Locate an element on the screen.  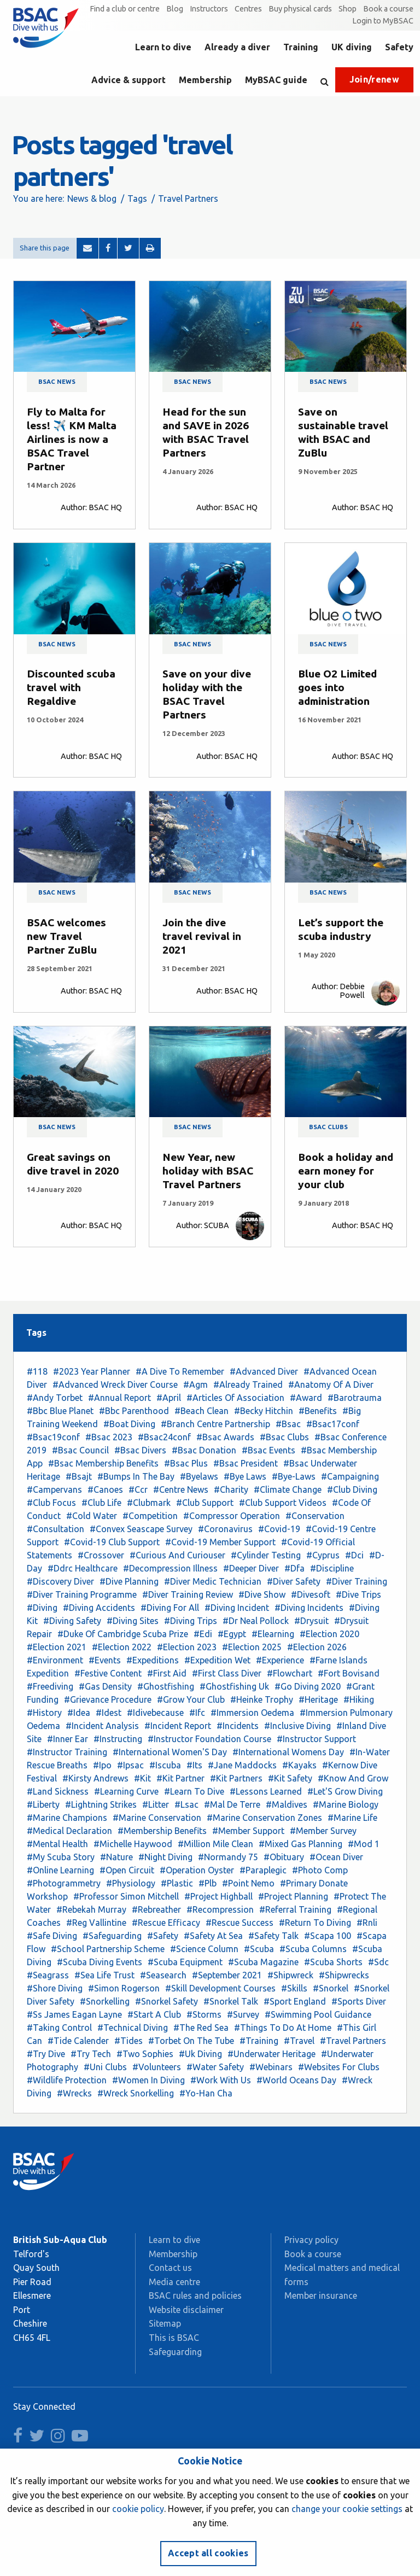
#Club Support is located at coordinates (205, 1503).